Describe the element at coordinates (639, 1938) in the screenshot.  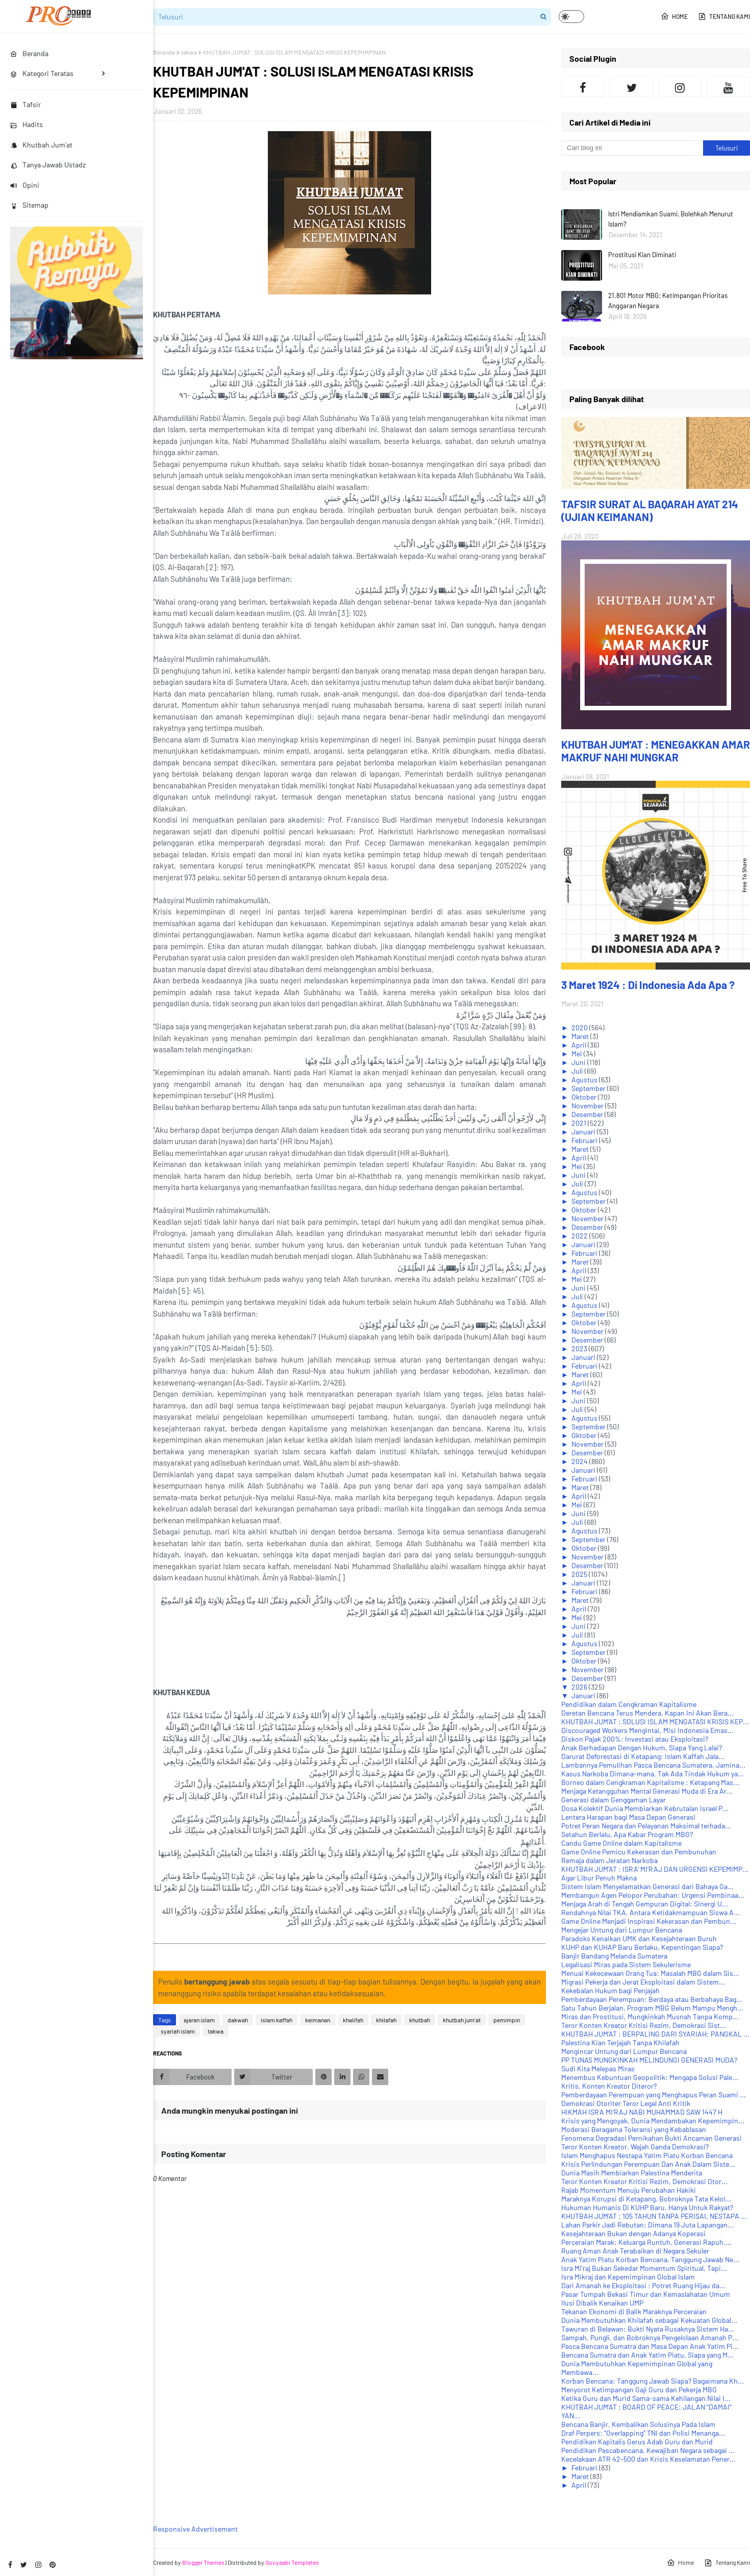
I see `Paradoks Kenaikan UMK dan Kesejahteraan Buruh` at that location.